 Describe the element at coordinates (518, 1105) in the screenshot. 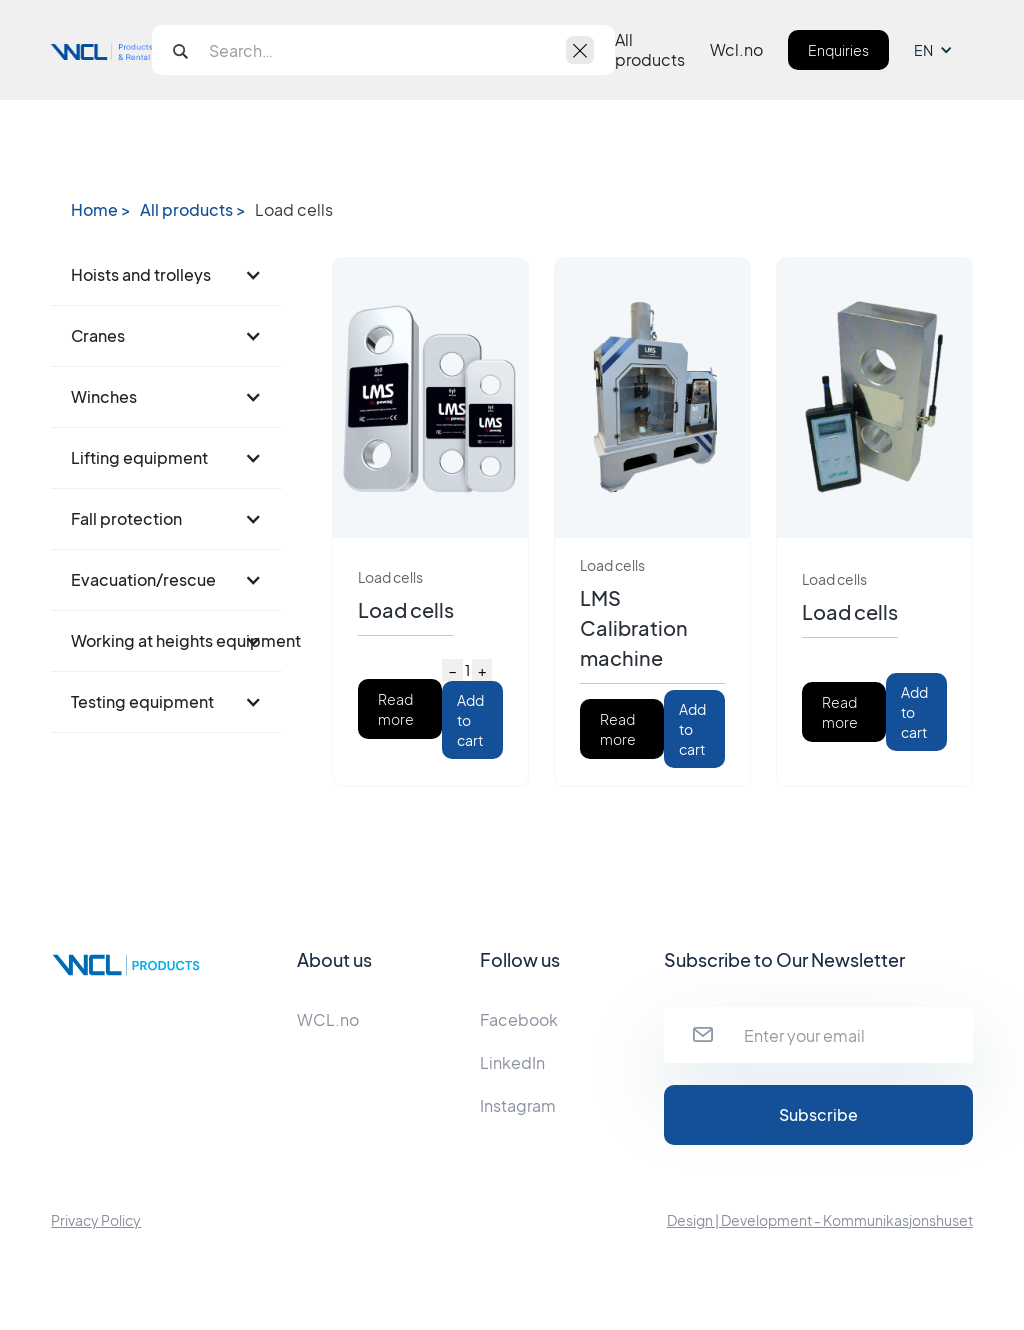

I see `Instagram` at that location.